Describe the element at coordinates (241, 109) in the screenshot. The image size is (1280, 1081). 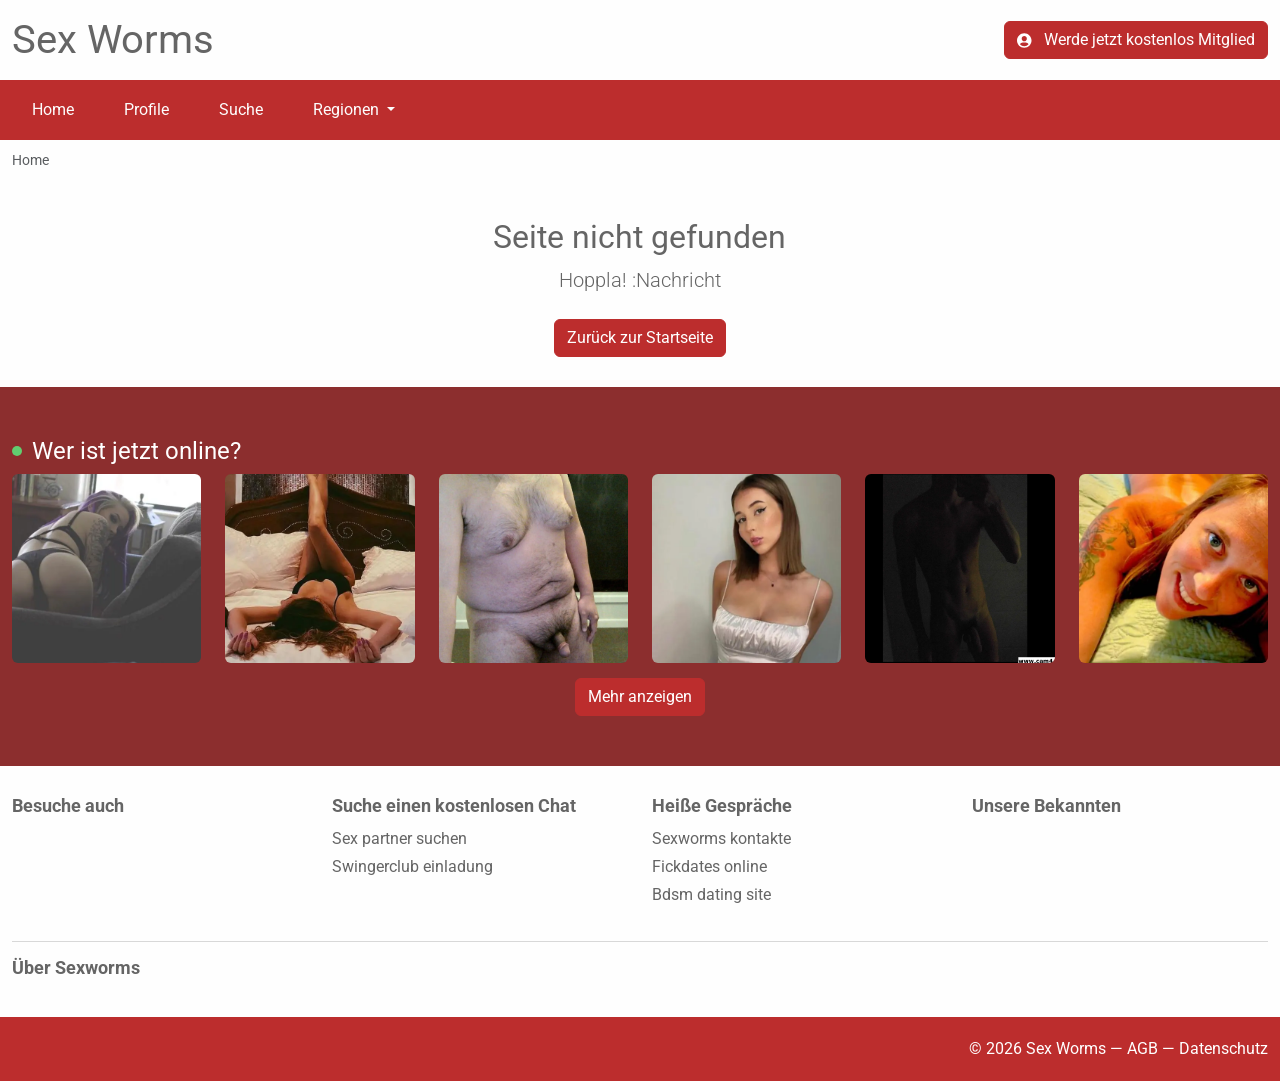
I see `Suche` at that location.